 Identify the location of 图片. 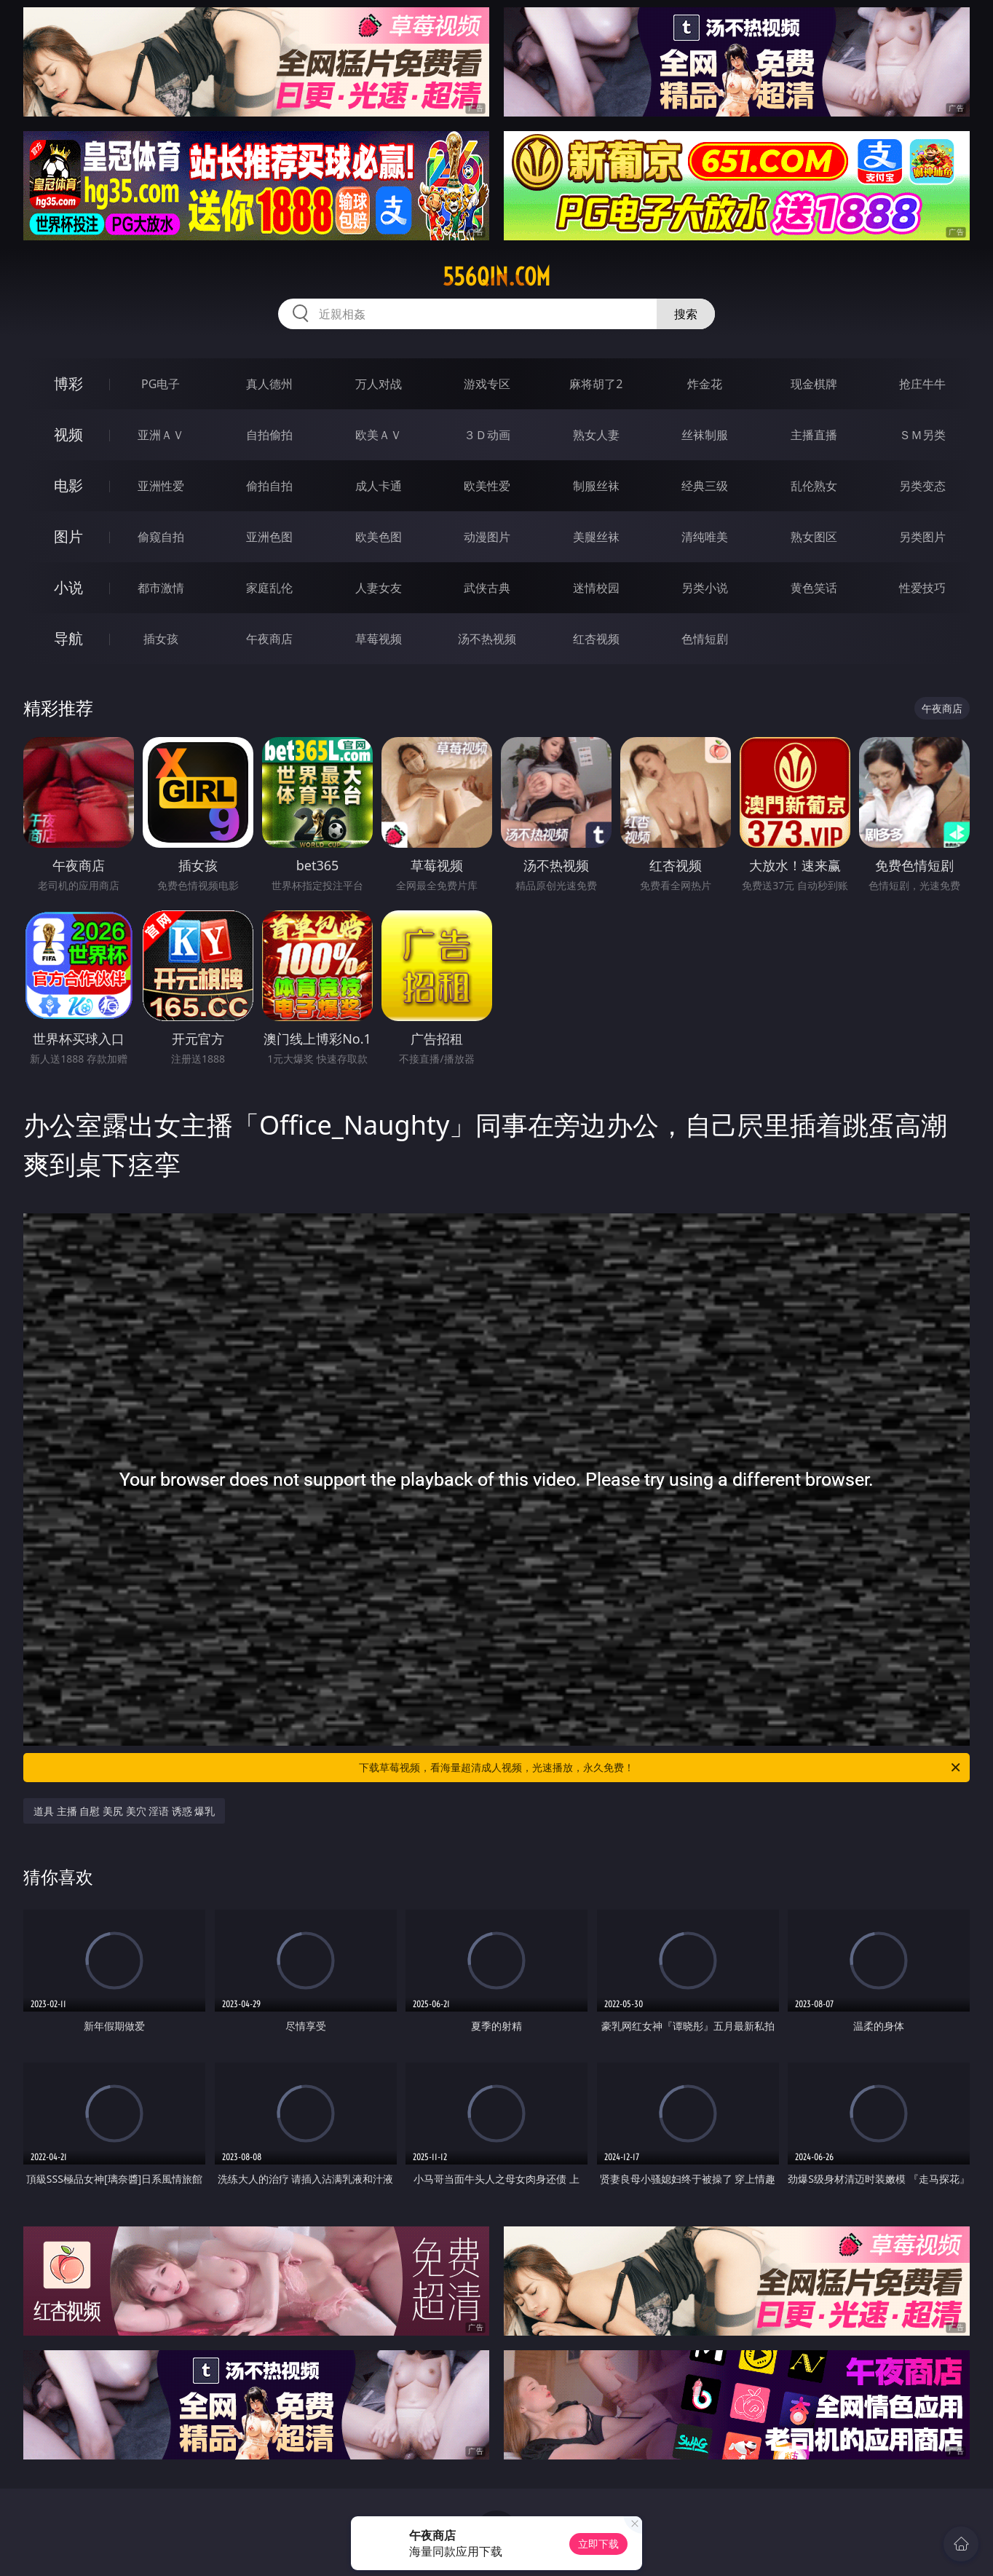
(68, 536).